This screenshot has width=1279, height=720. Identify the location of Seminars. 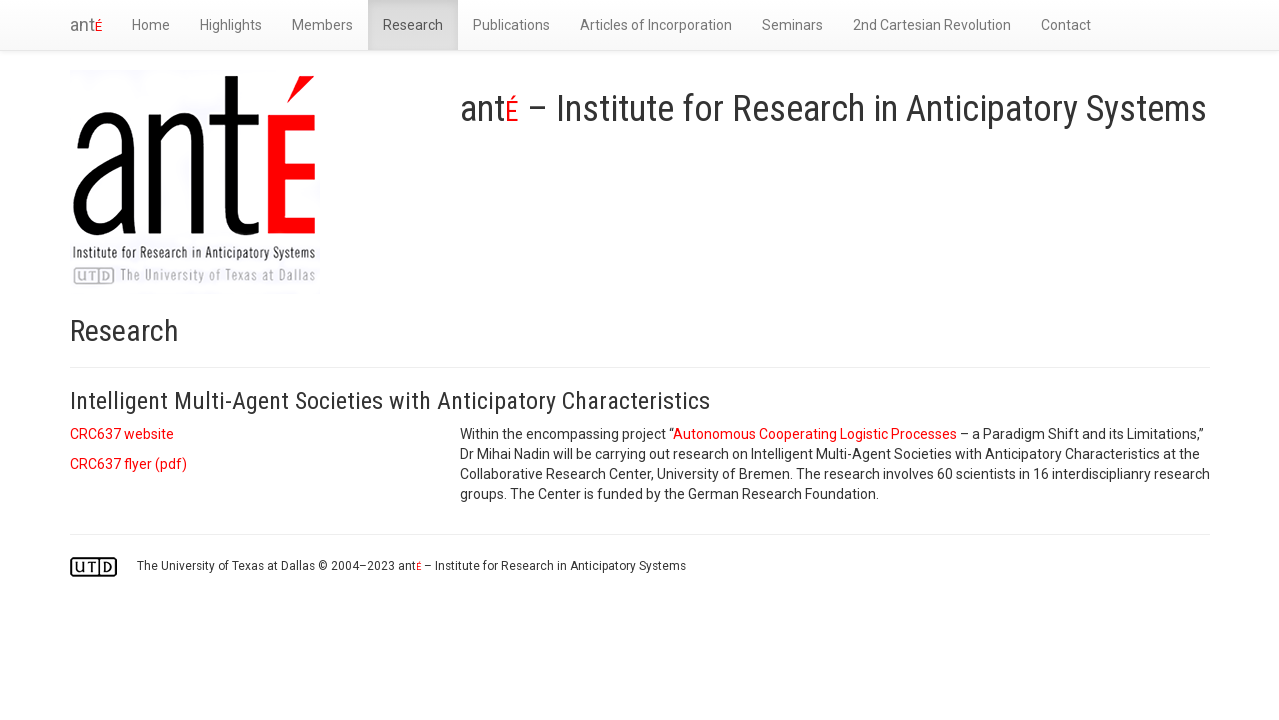
(792, 25).